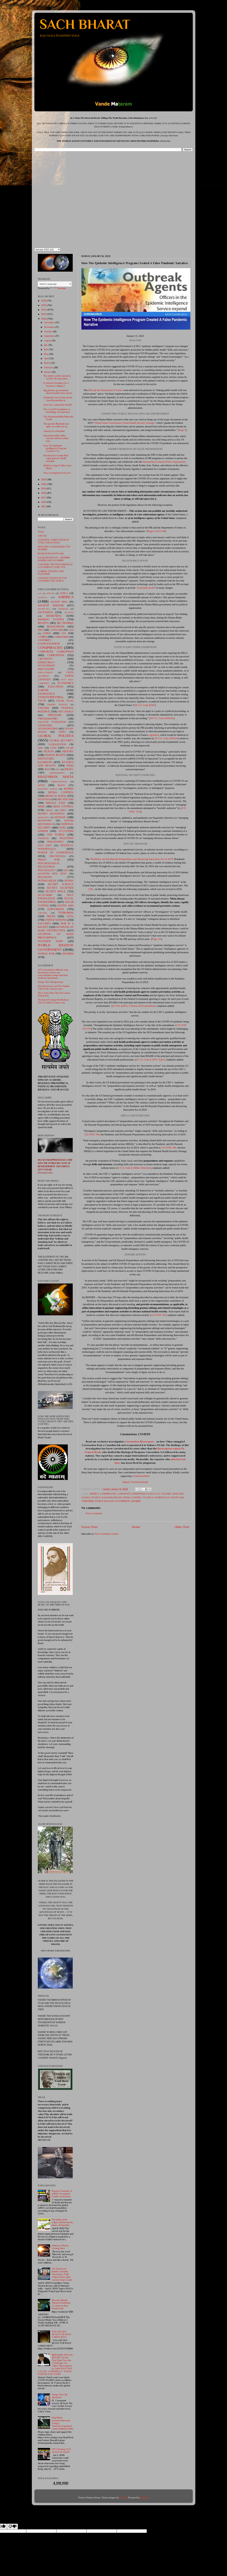 The height and width of the screenshot is (2576, 227). I want to click on SECRET SPACE, so click(55, 891).